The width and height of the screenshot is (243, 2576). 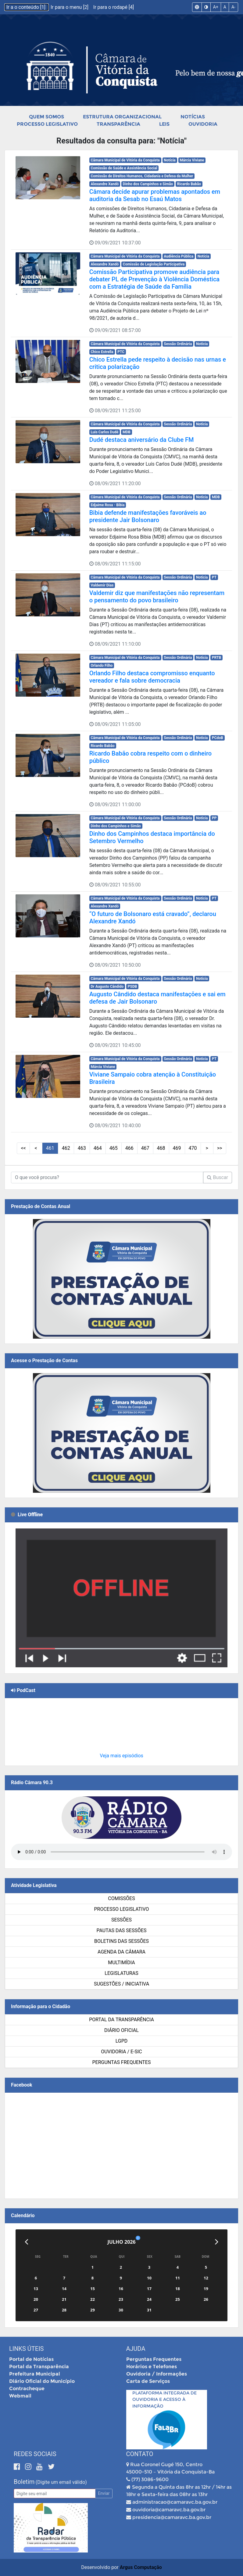 What do you see at coordinates (121, 1973) in the screenshot?
I see `Legislaturas` at bounding box center [121, 1973].